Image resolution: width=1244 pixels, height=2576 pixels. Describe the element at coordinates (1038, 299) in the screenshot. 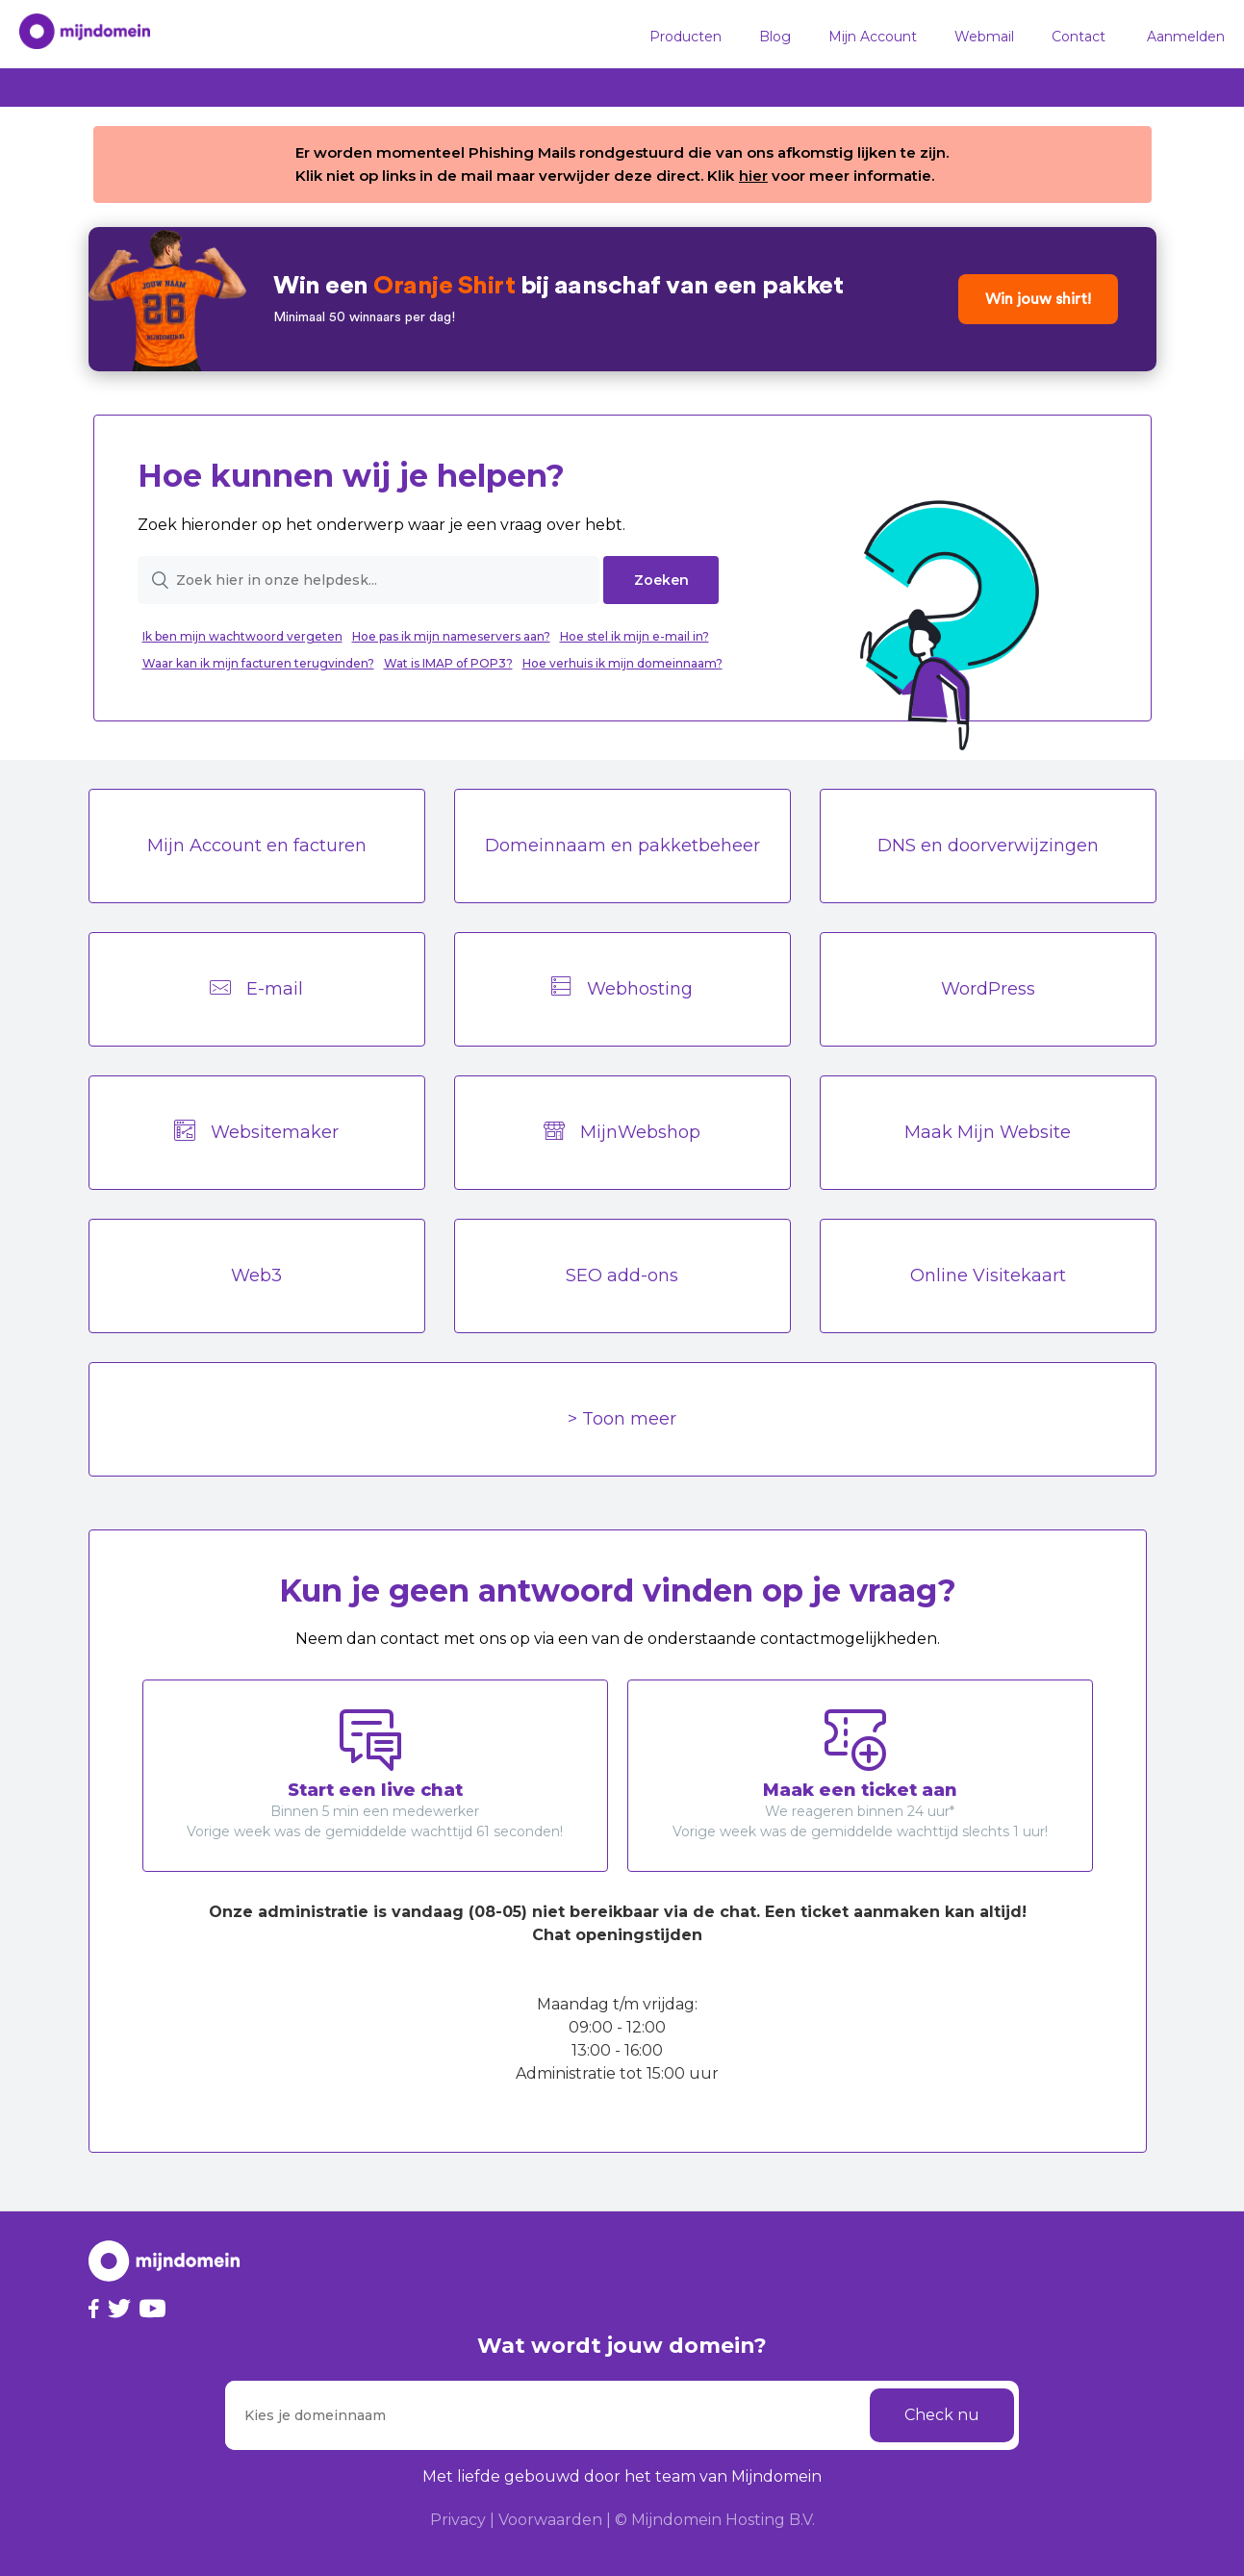

I see `Win jouw shirt!` at that location.